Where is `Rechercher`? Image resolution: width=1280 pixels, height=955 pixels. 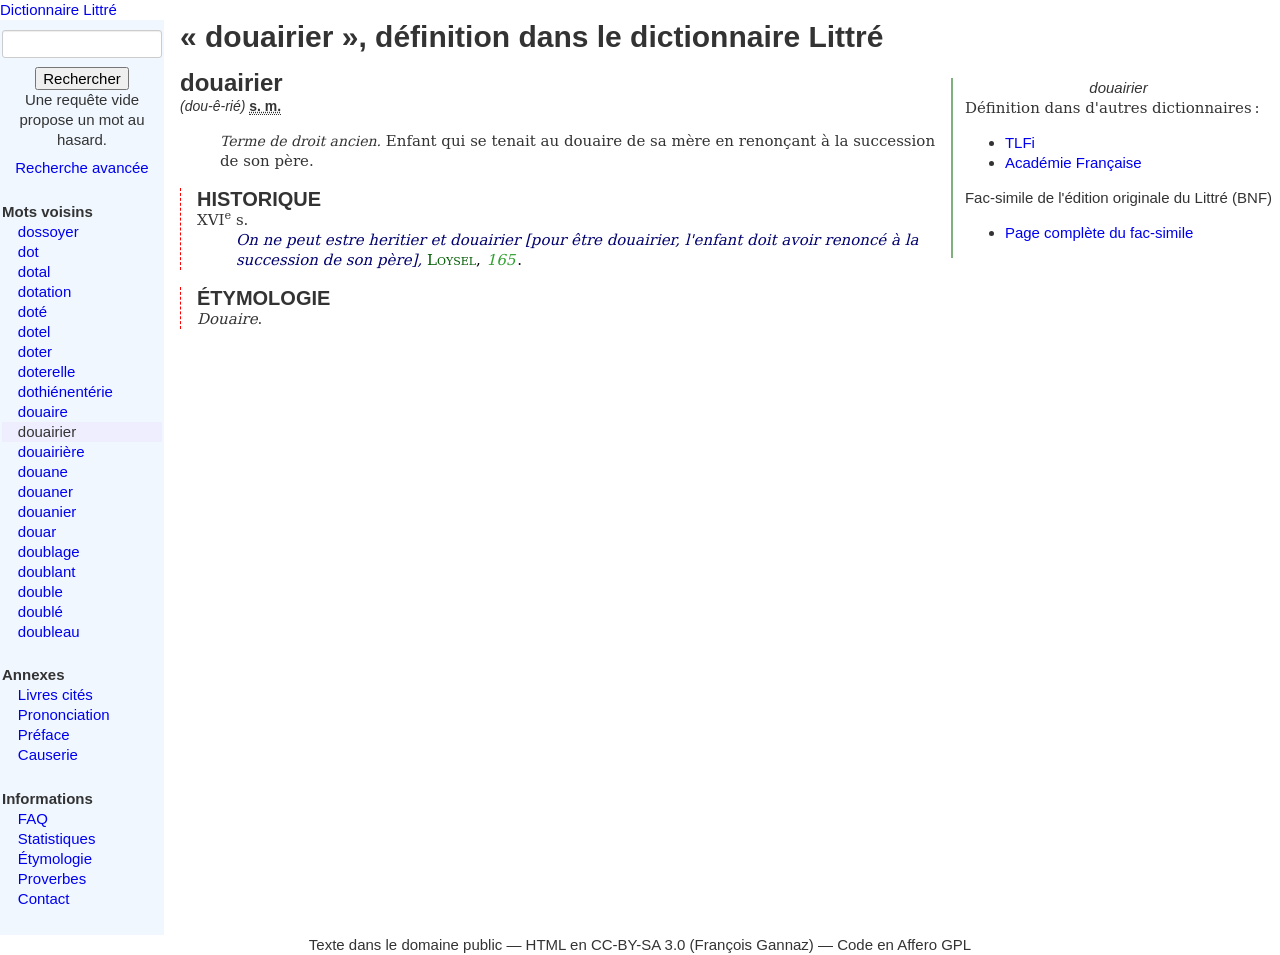
Rechercher is located at coordinates (82, 78).